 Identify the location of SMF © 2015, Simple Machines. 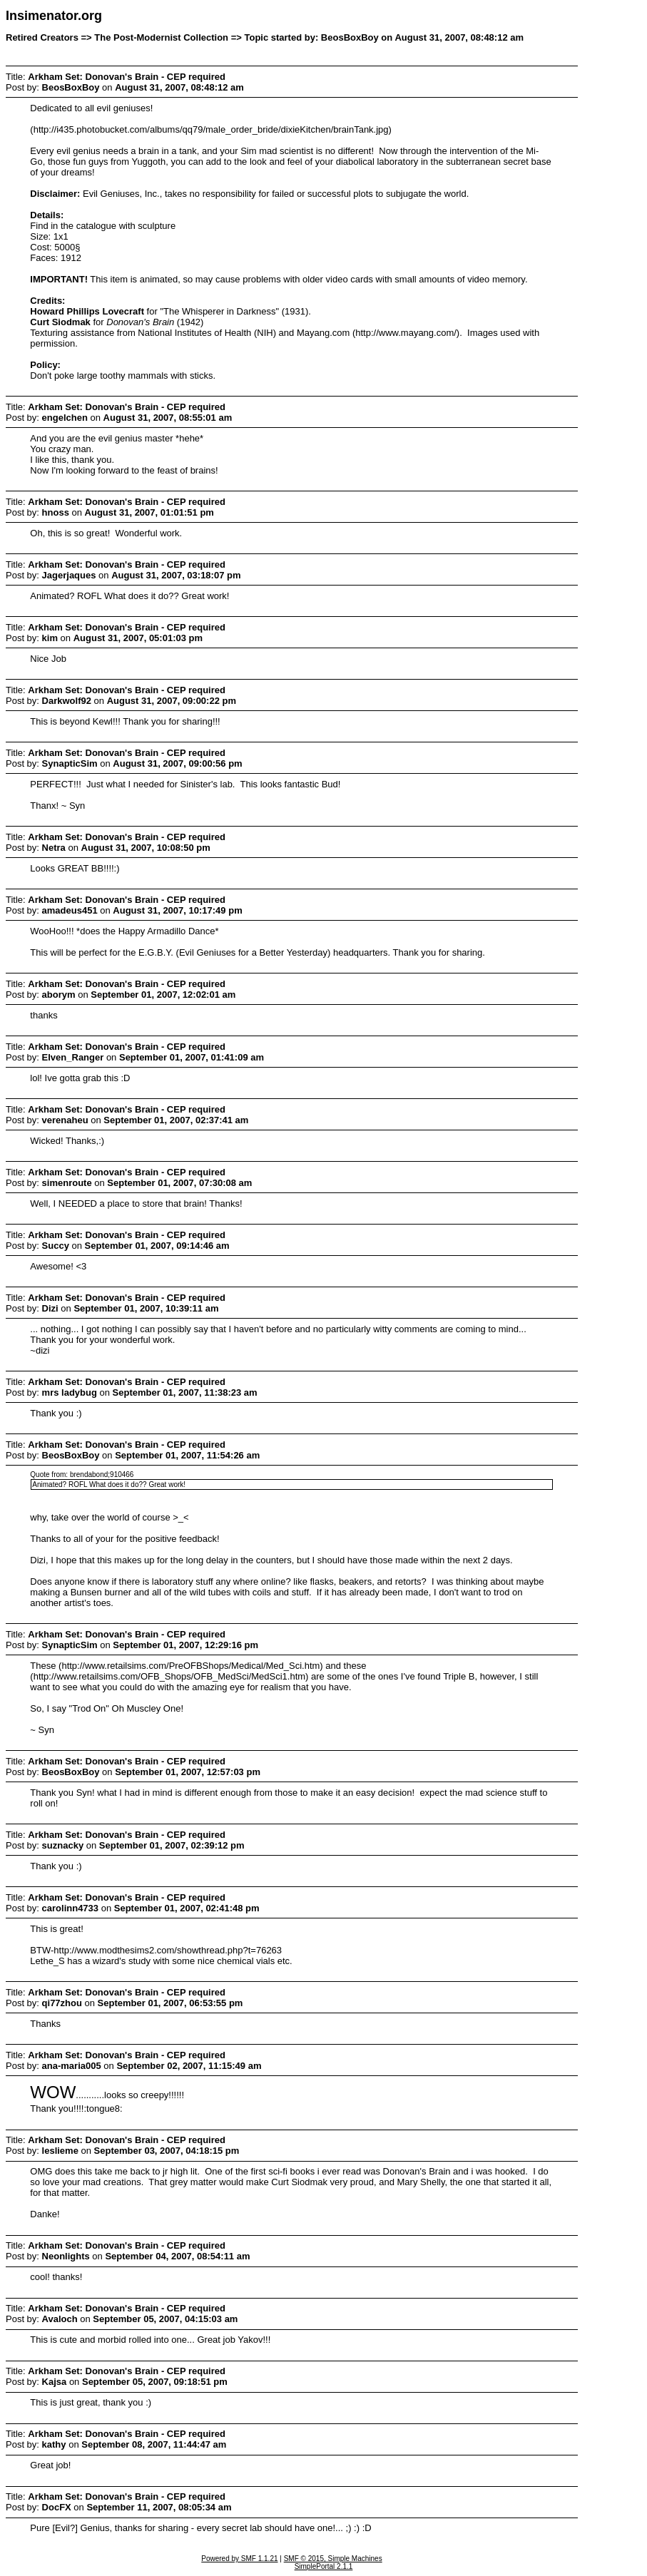
(333, 2558).